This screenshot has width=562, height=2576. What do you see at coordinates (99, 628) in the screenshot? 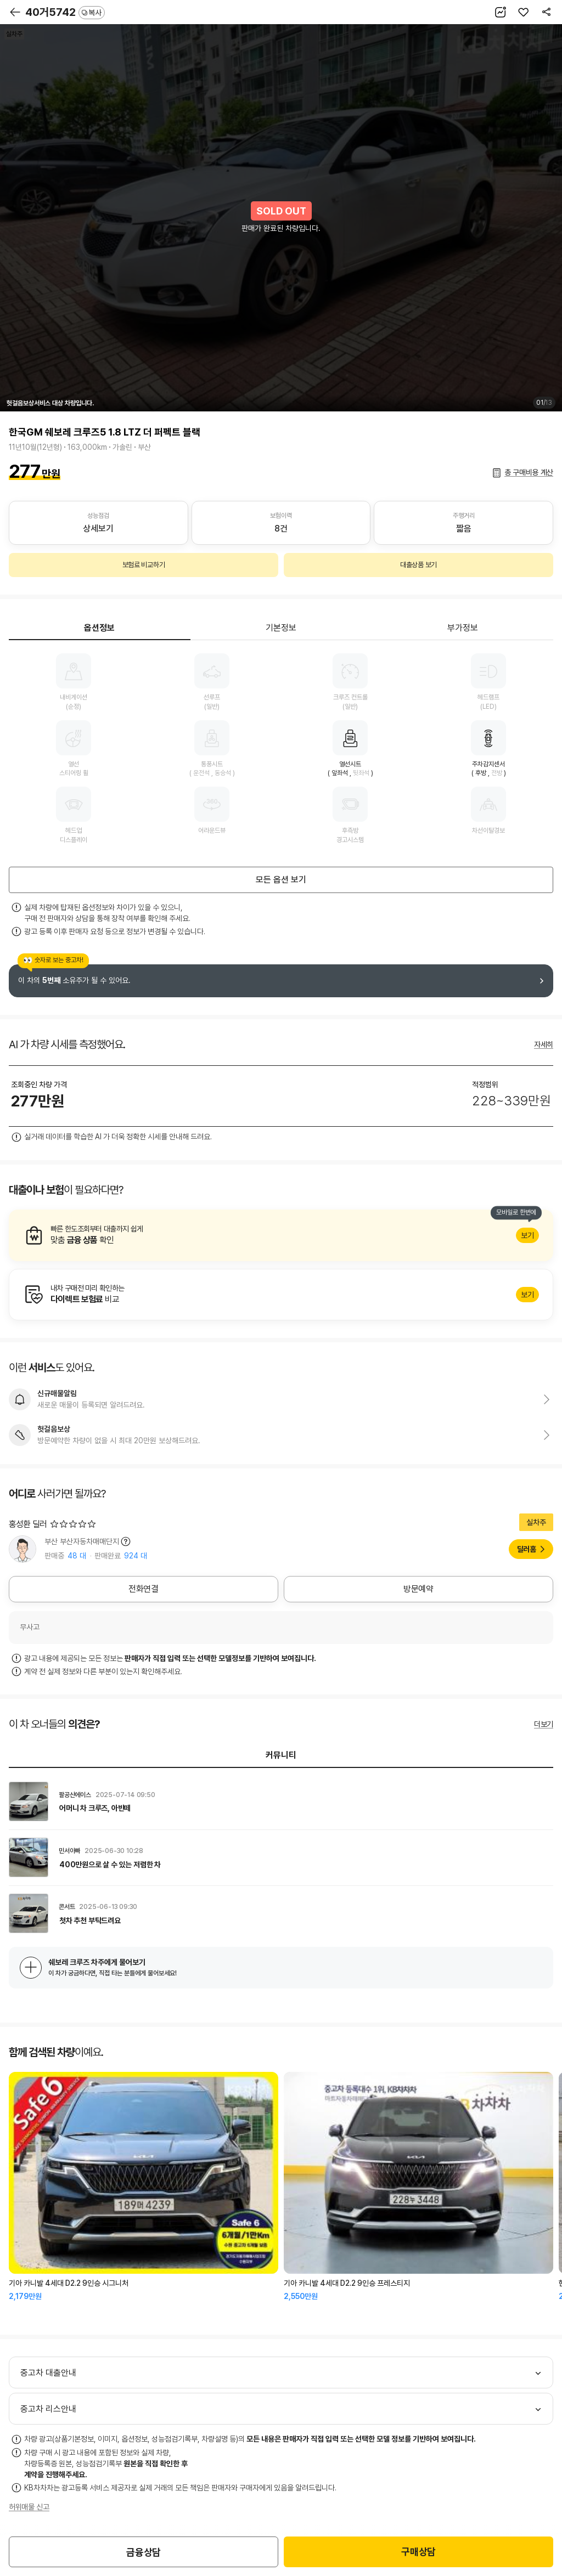
I see `옵션정보` at bounding box center [99, 628].